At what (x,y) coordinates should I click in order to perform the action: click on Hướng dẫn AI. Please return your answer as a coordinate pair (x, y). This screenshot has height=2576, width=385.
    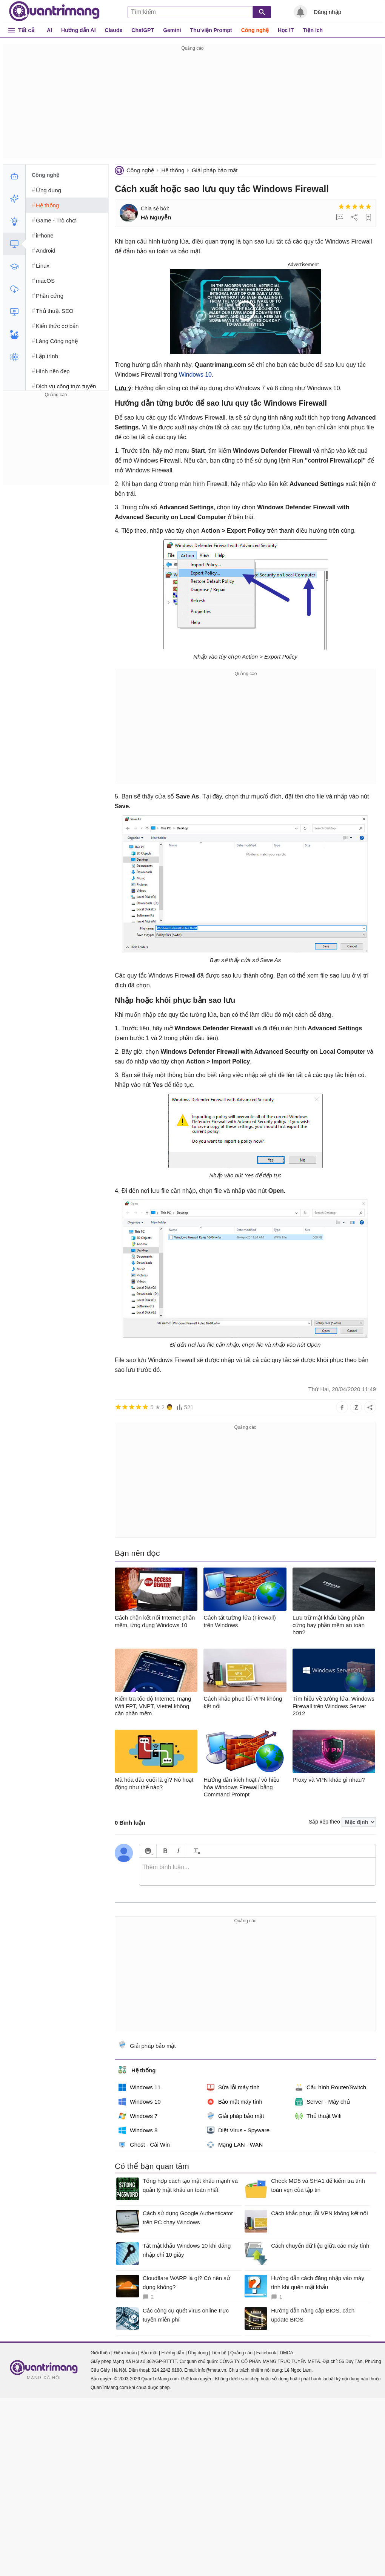
    Looking at the image, I should click on (78, 30).